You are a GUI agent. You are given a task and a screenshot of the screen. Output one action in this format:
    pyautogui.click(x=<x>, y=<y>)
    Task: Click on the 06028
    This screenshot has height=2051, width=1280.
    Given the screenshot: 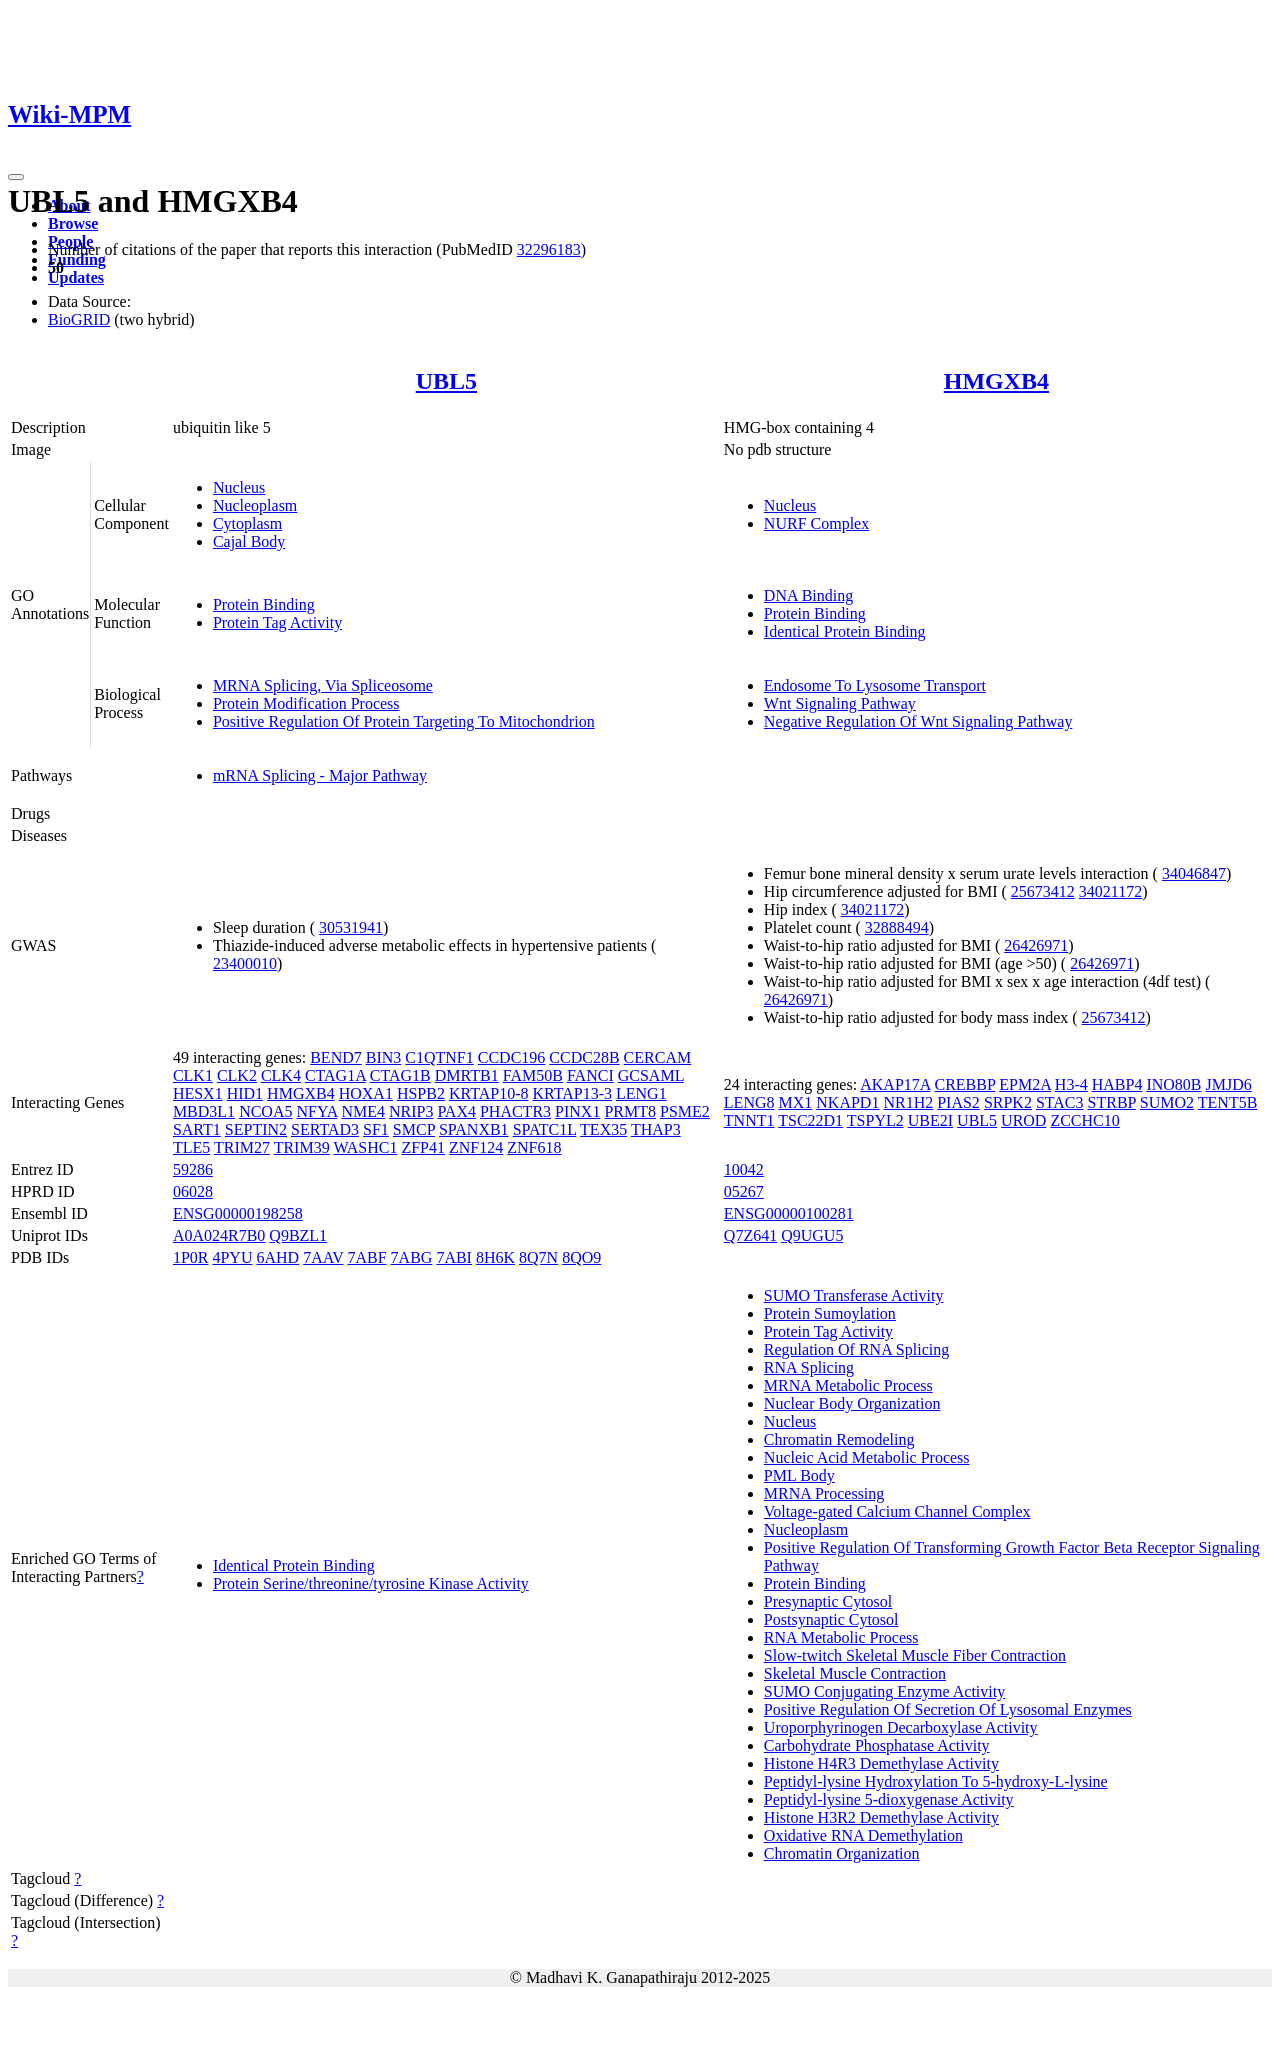 What is the action you would take?
    pyautogui.click(x=193, y=1191)
    